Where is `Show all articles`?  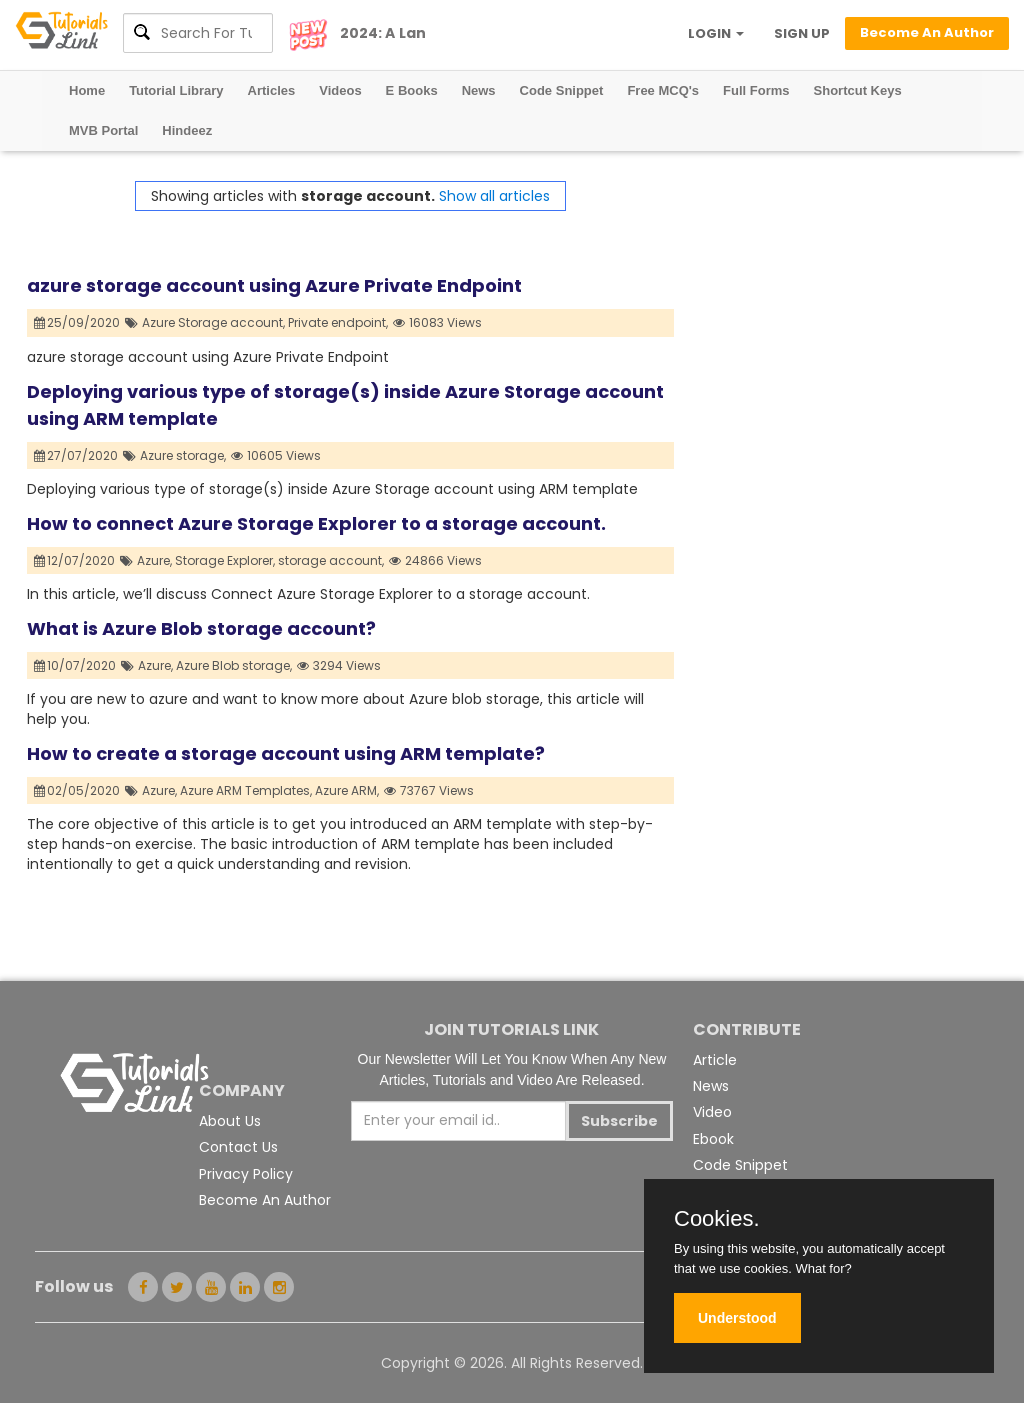
Show all articles is located at coordinates (494, 196).